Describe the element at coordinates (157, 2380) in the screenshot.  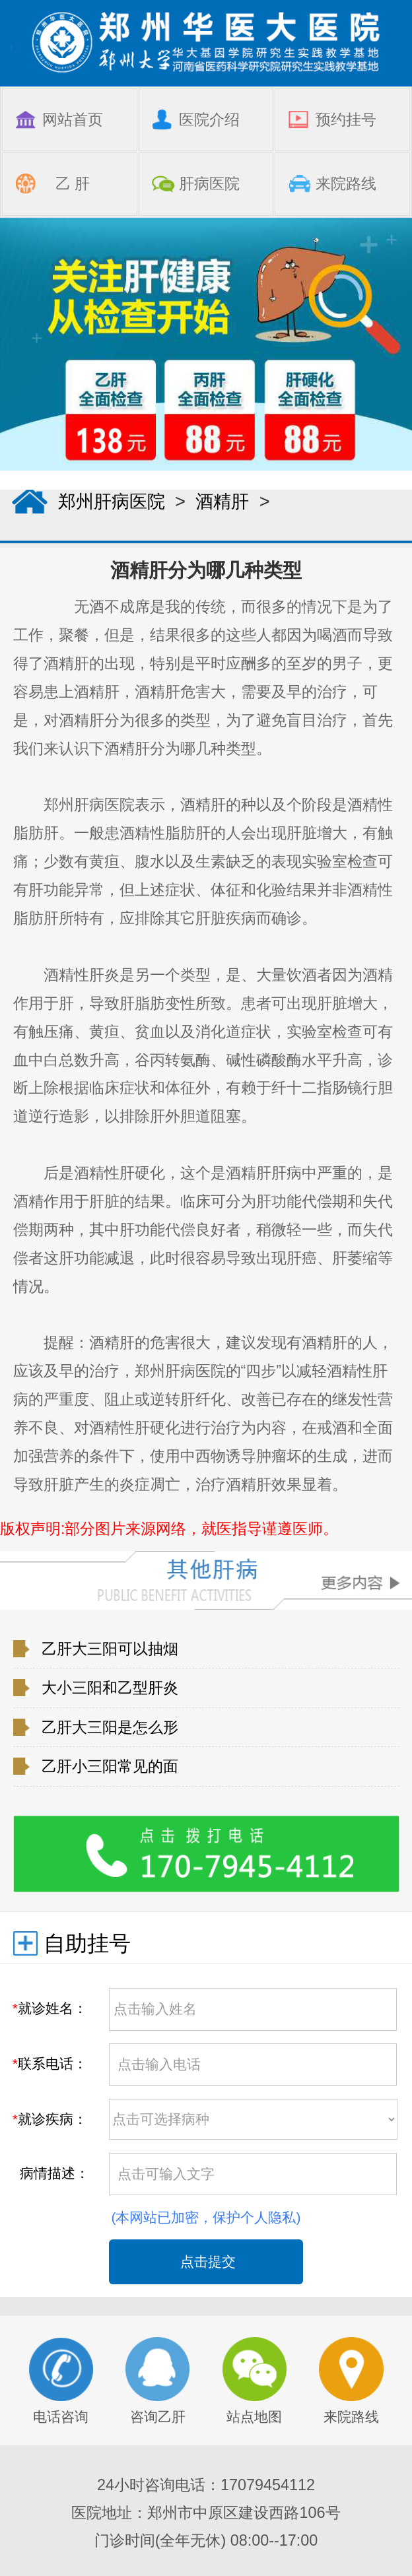
I see `咨询乙肝` at that location.